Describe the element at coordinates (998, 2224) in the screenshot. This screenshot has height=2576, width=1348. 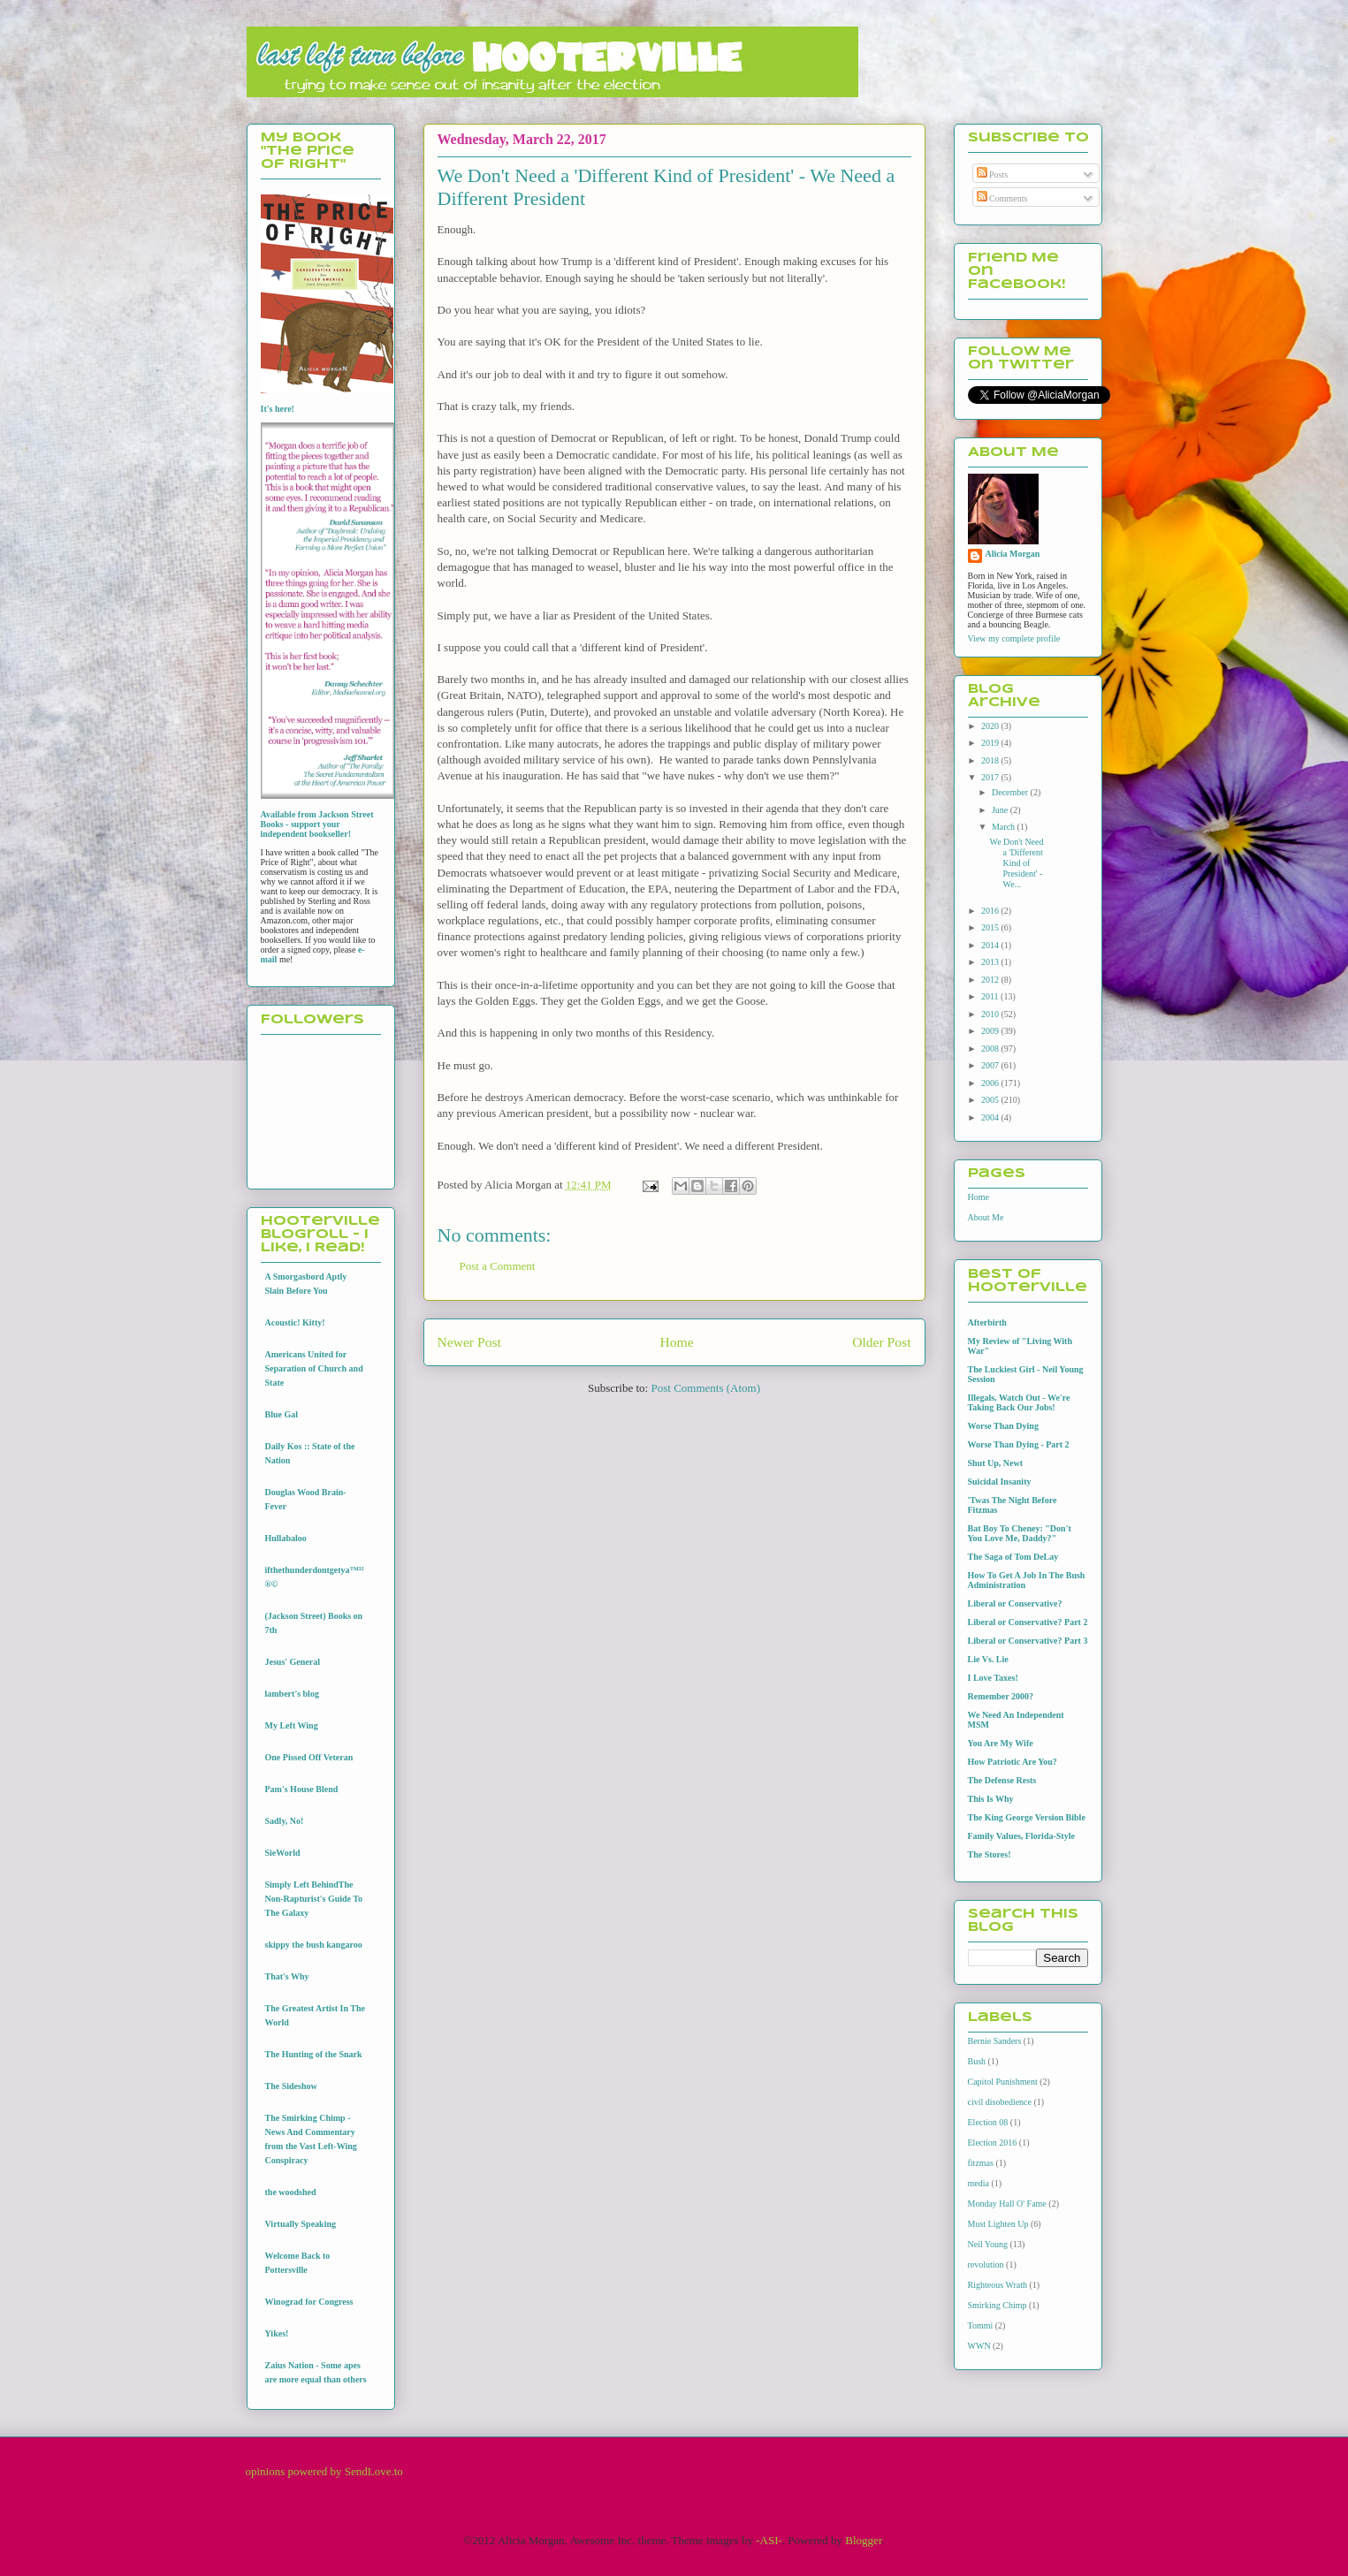
I see `Must Lighten Up` at that location.